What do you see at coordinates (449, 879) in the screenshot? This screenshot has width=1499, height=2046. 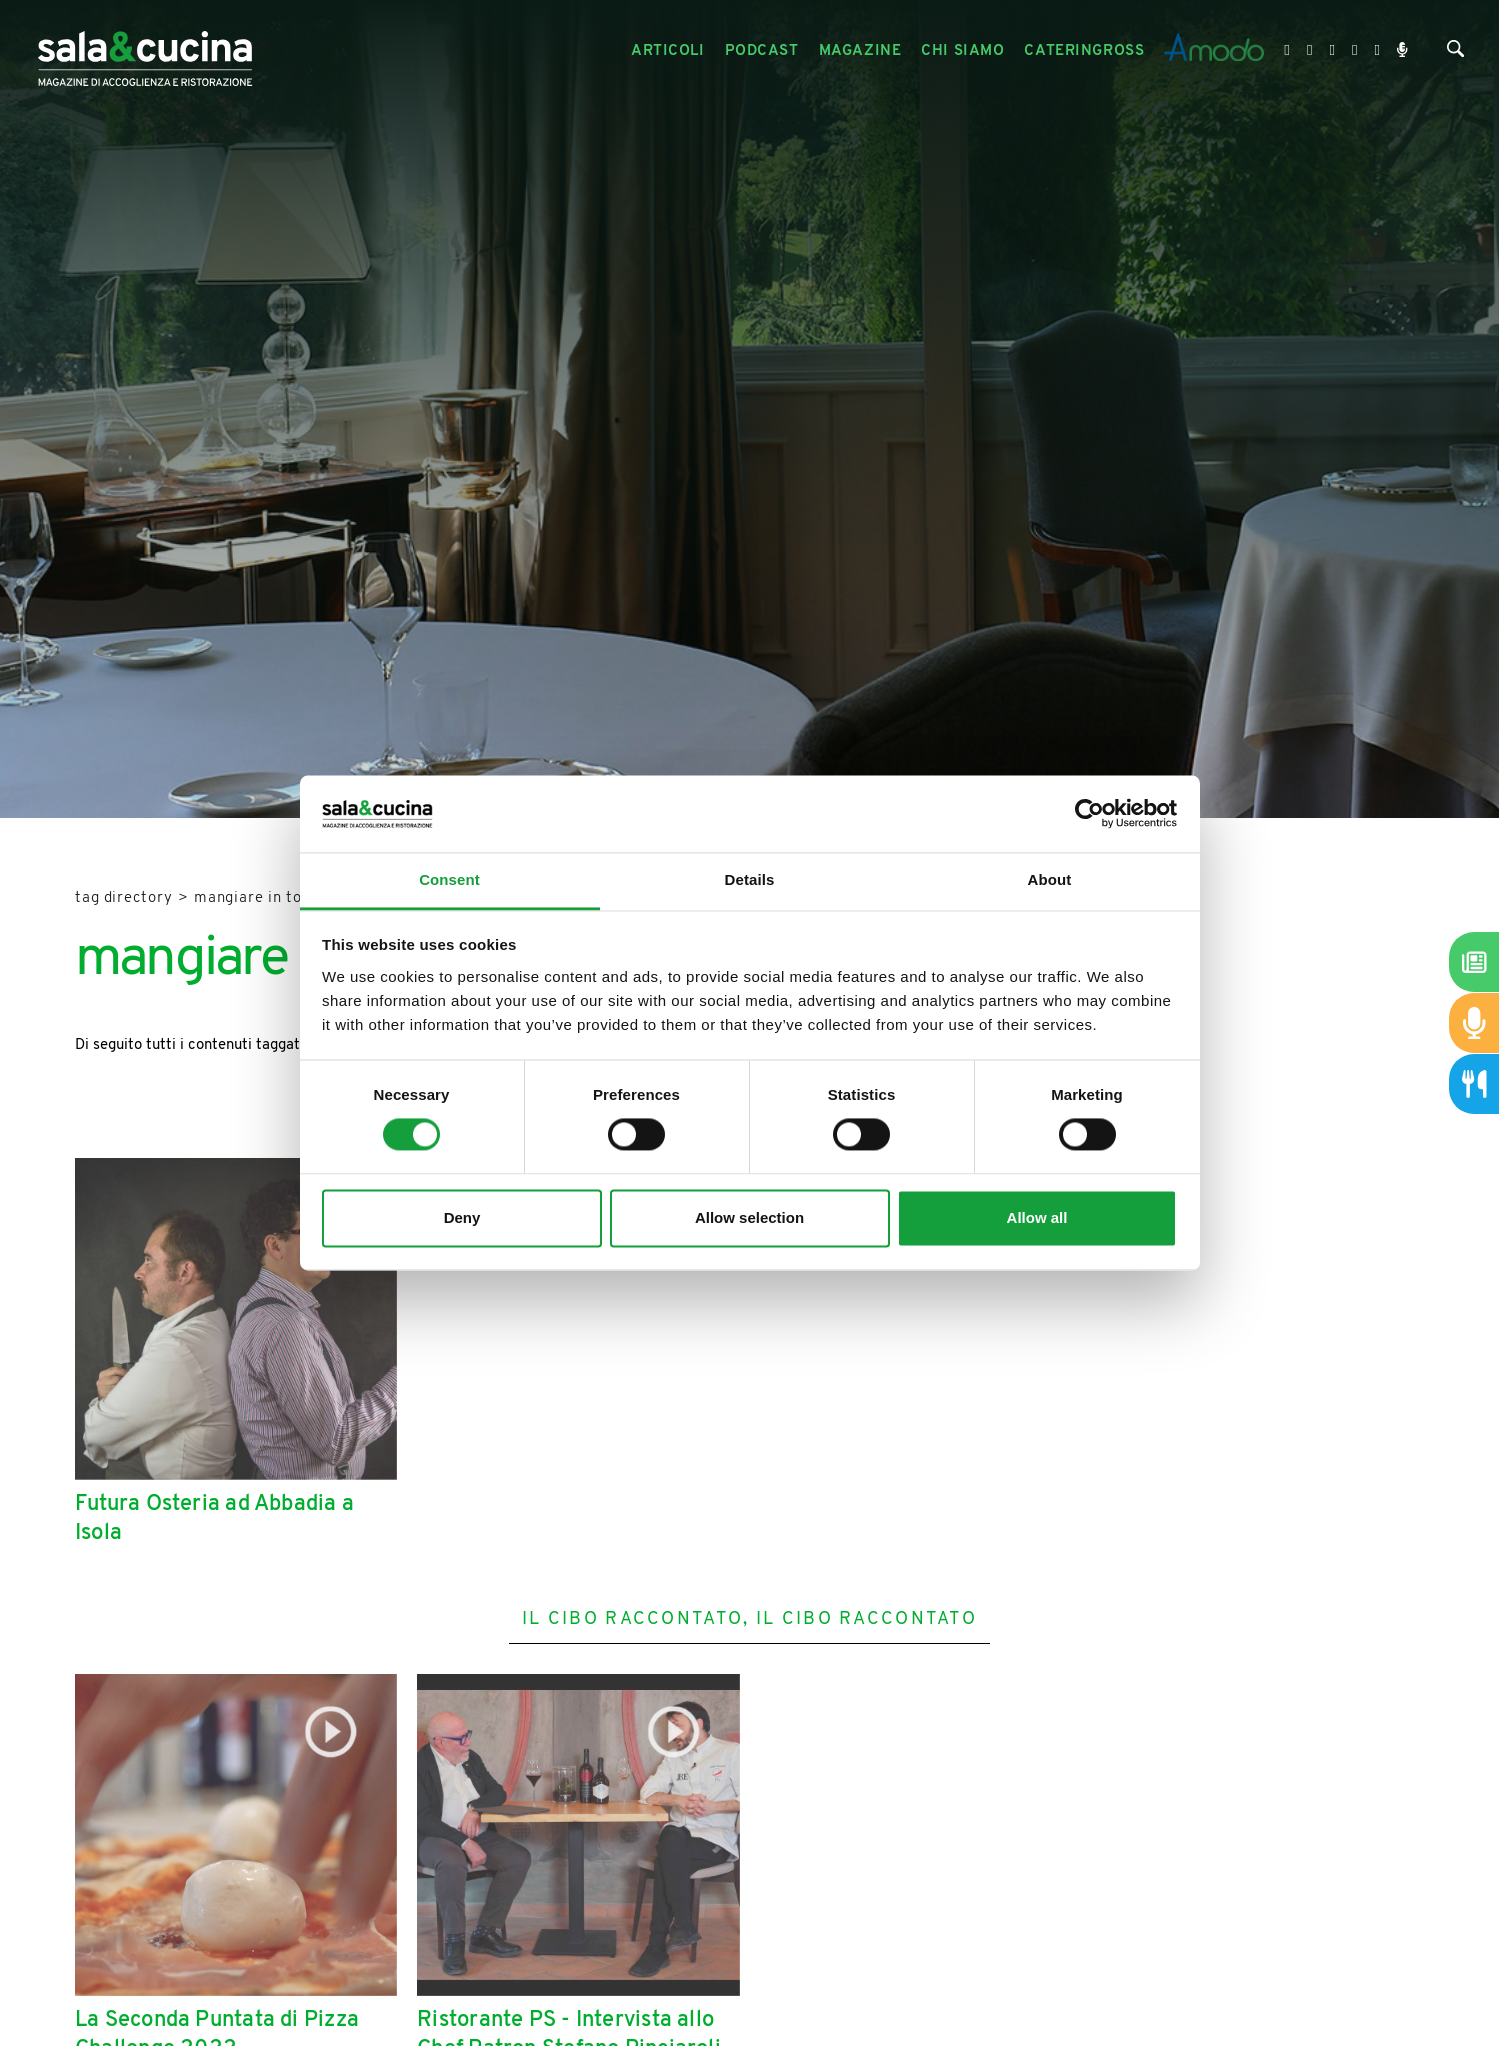 I see `Consent [tab]` at bounding box center [449, 879].